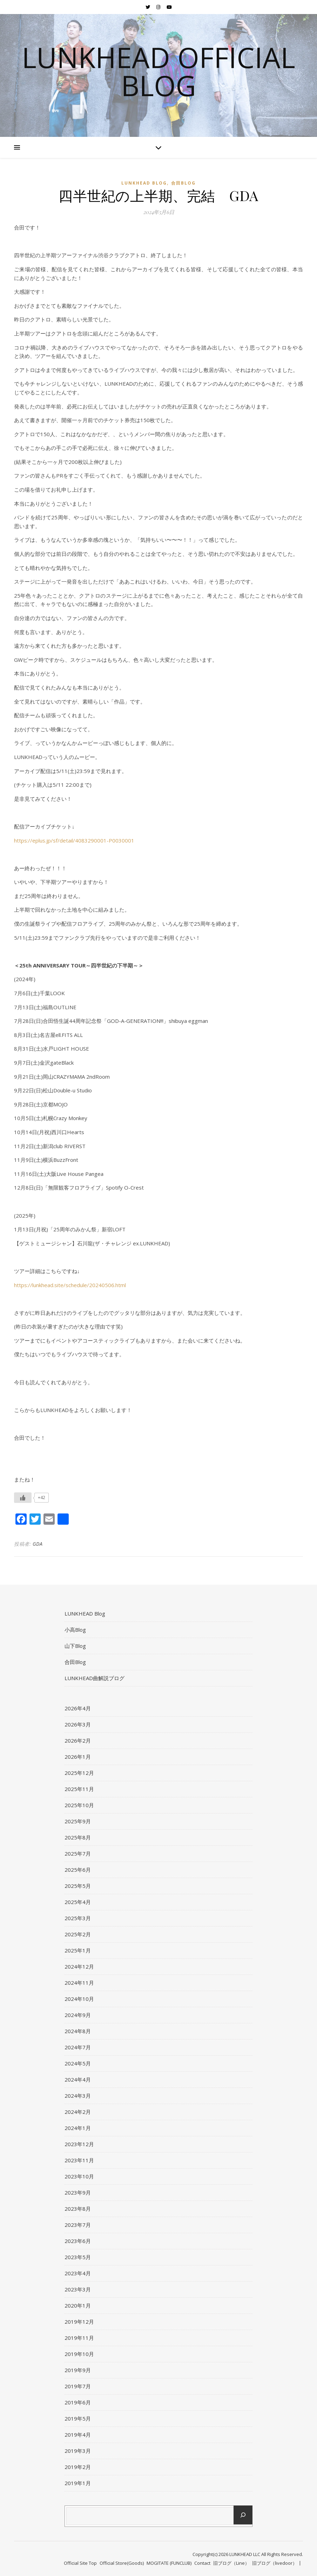 The image size is (317, 2576). I want to click on 2025年10月, so click(79, 1805).